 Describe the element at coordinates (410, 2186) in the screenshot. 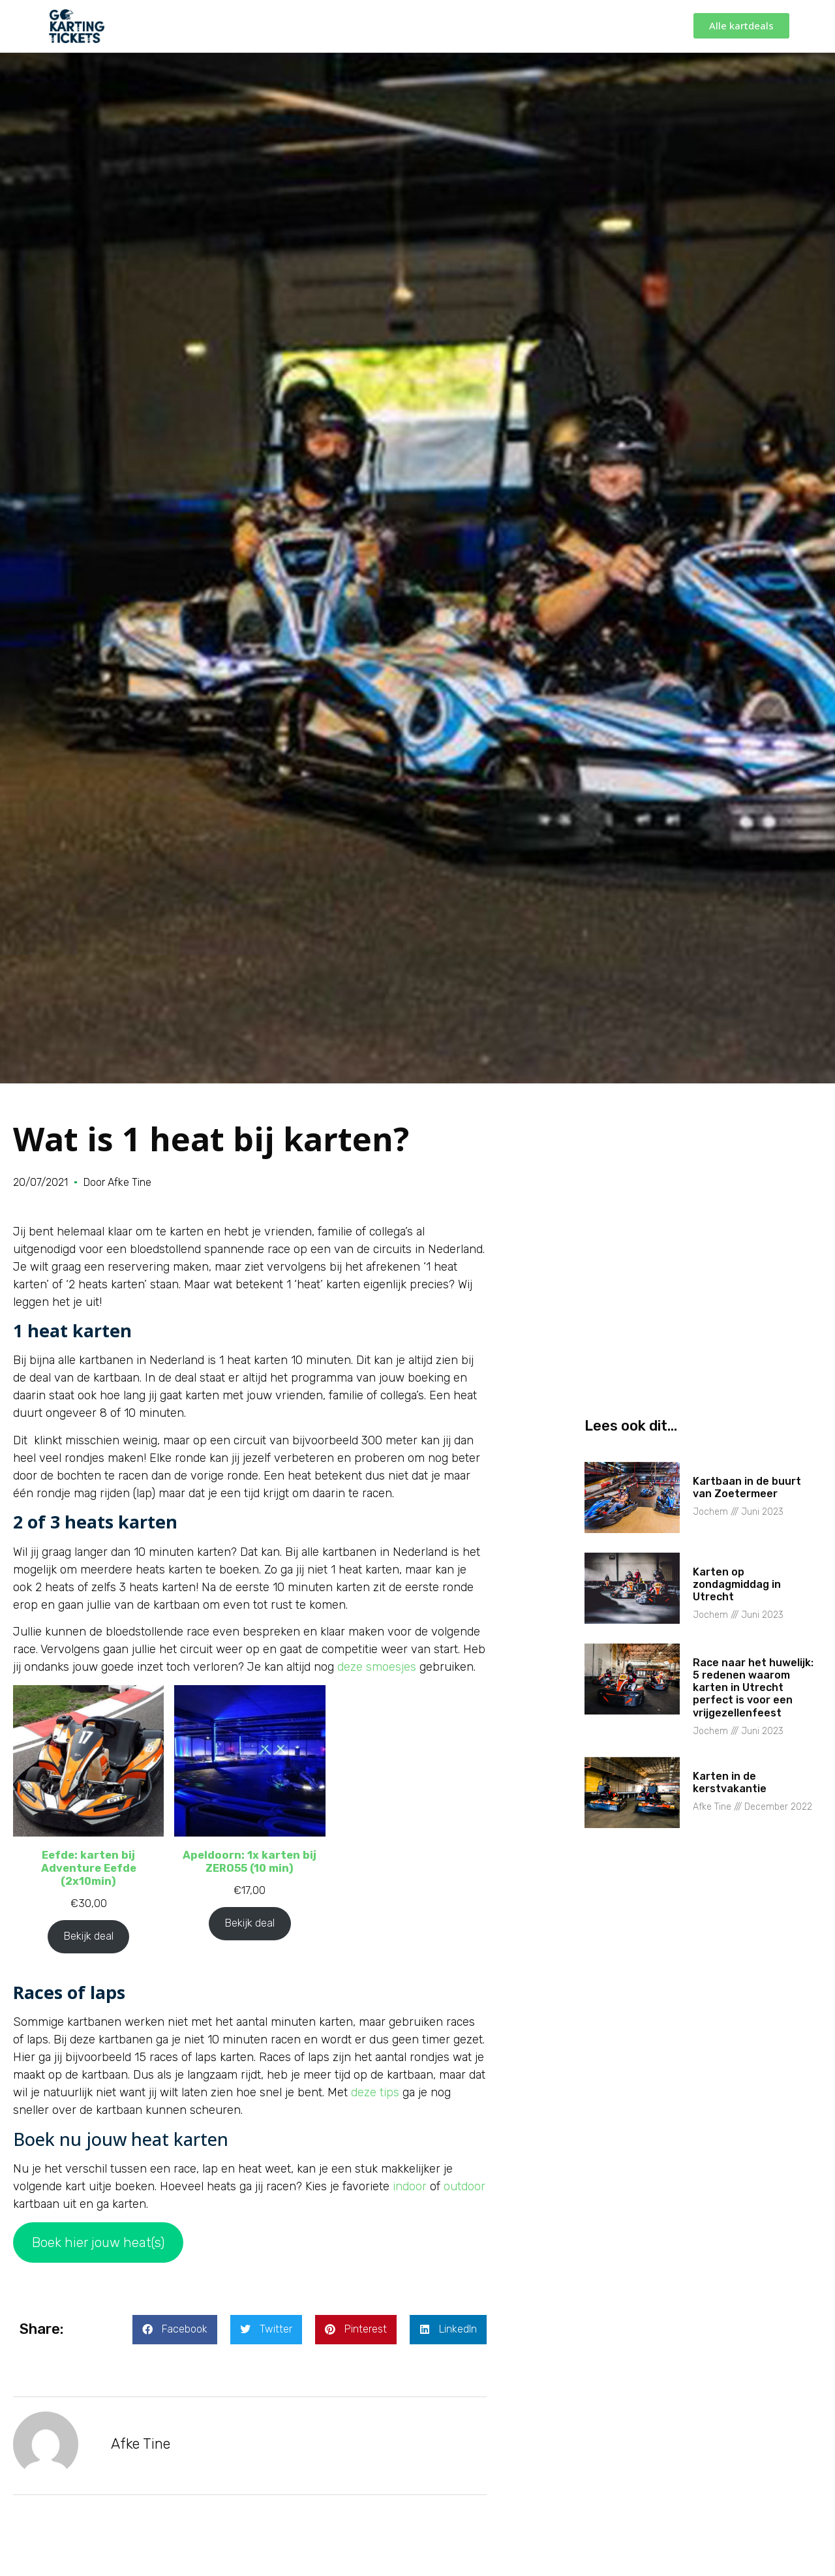

I see `indoor` at that location.